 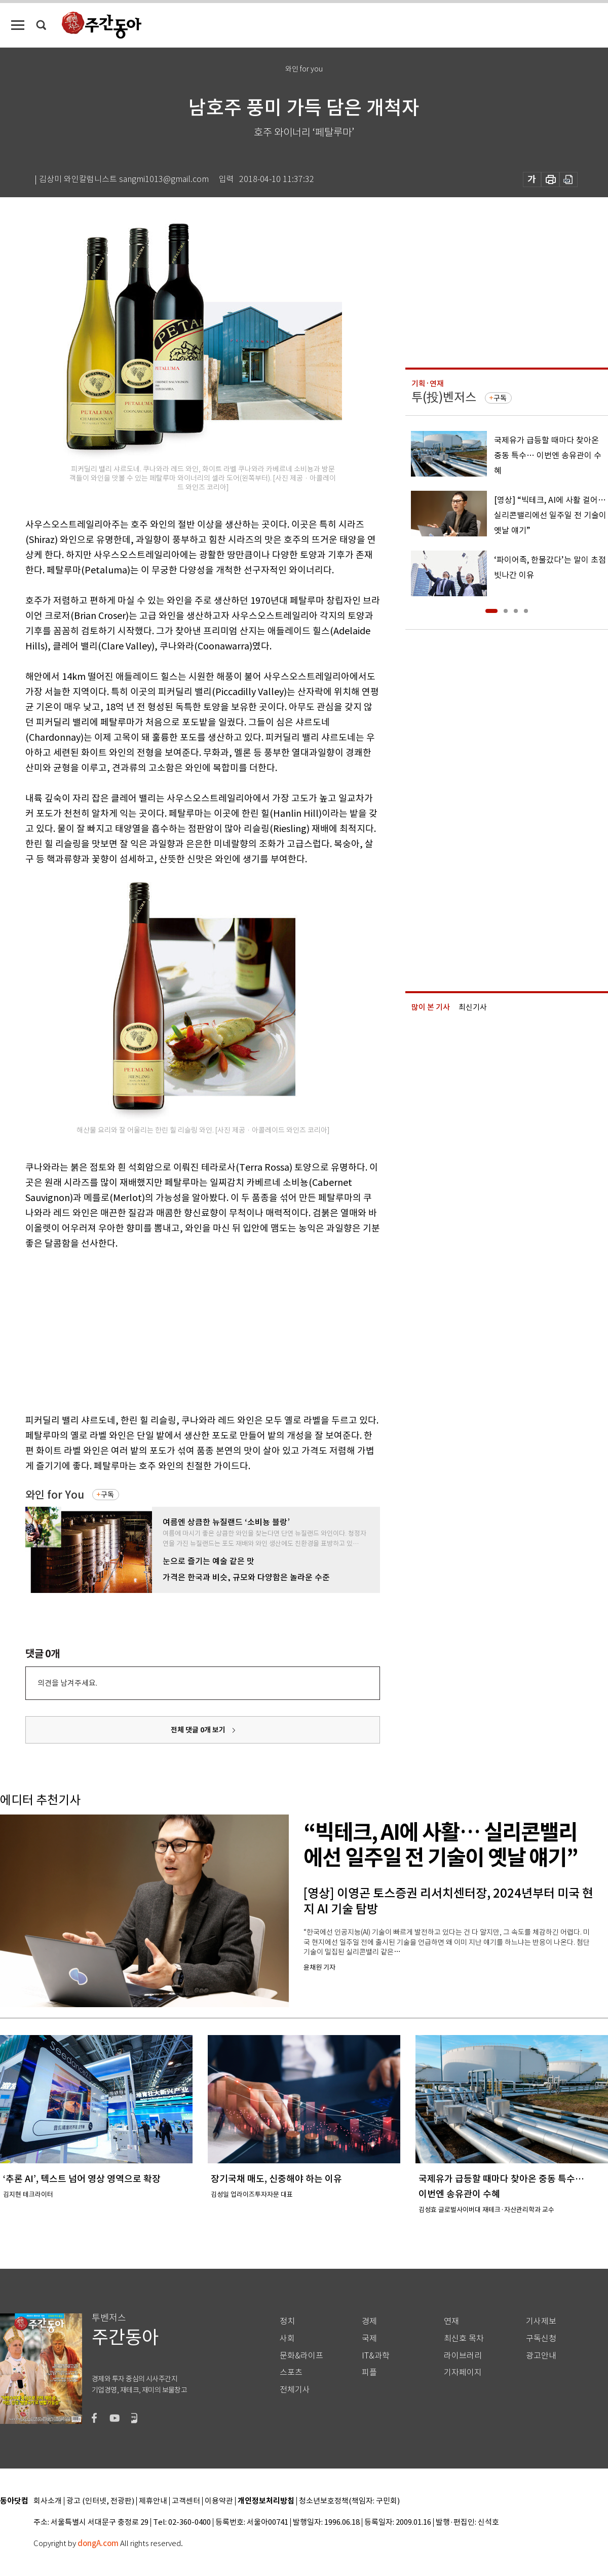 I want to click on 기자페이지, so click(x=463, y=2372).